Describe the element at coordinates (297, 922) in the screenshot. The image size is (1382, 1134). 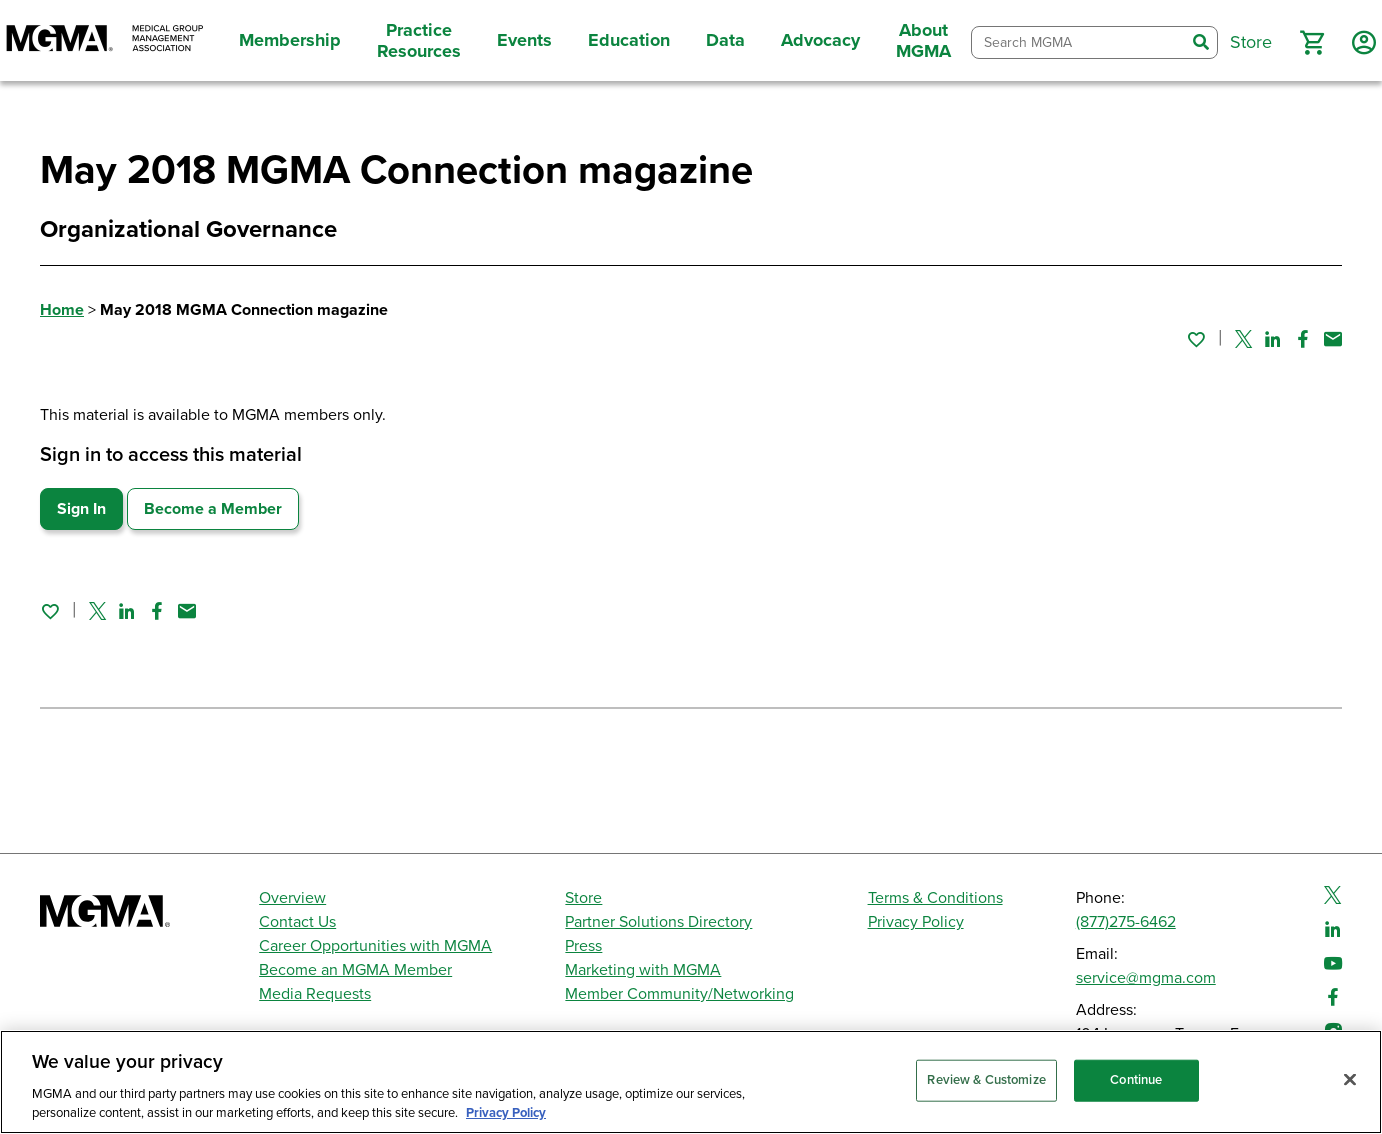
I see `Contact Us` at that location.